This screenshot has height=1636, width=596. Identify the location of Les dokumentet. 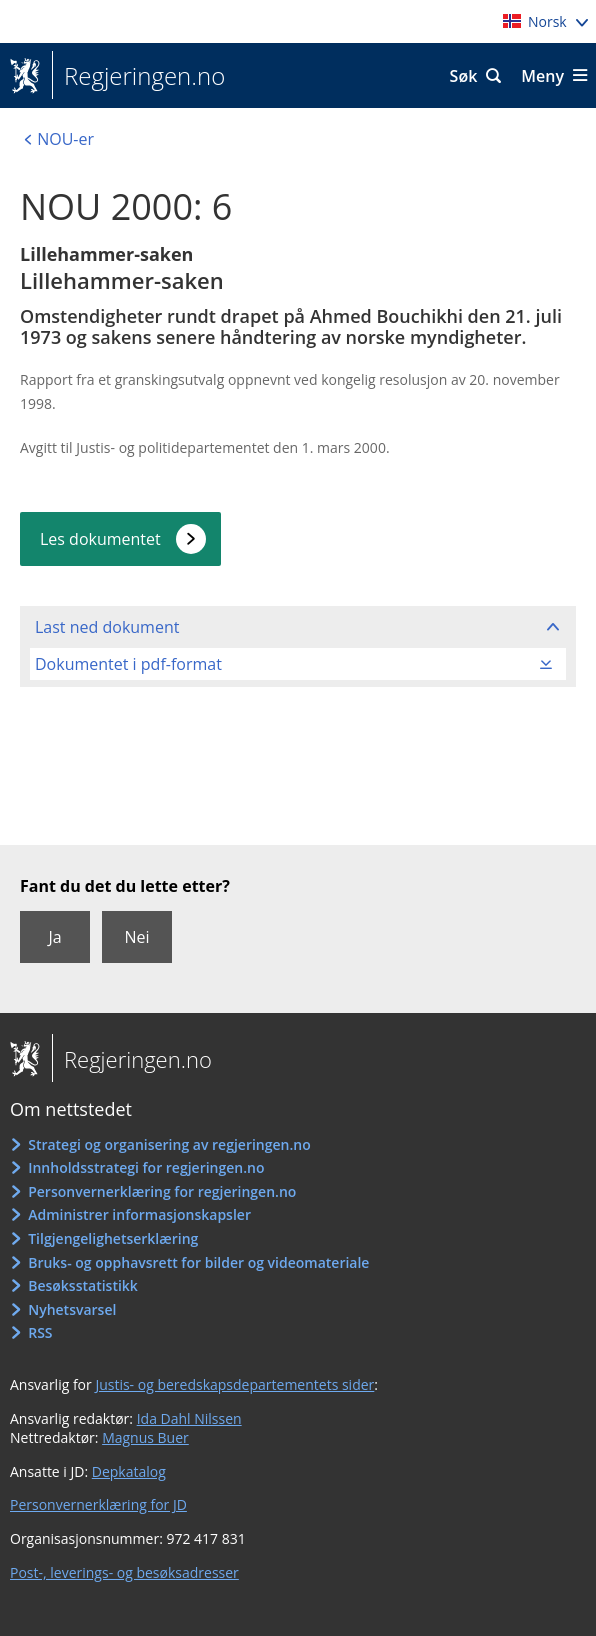
(100, 539).